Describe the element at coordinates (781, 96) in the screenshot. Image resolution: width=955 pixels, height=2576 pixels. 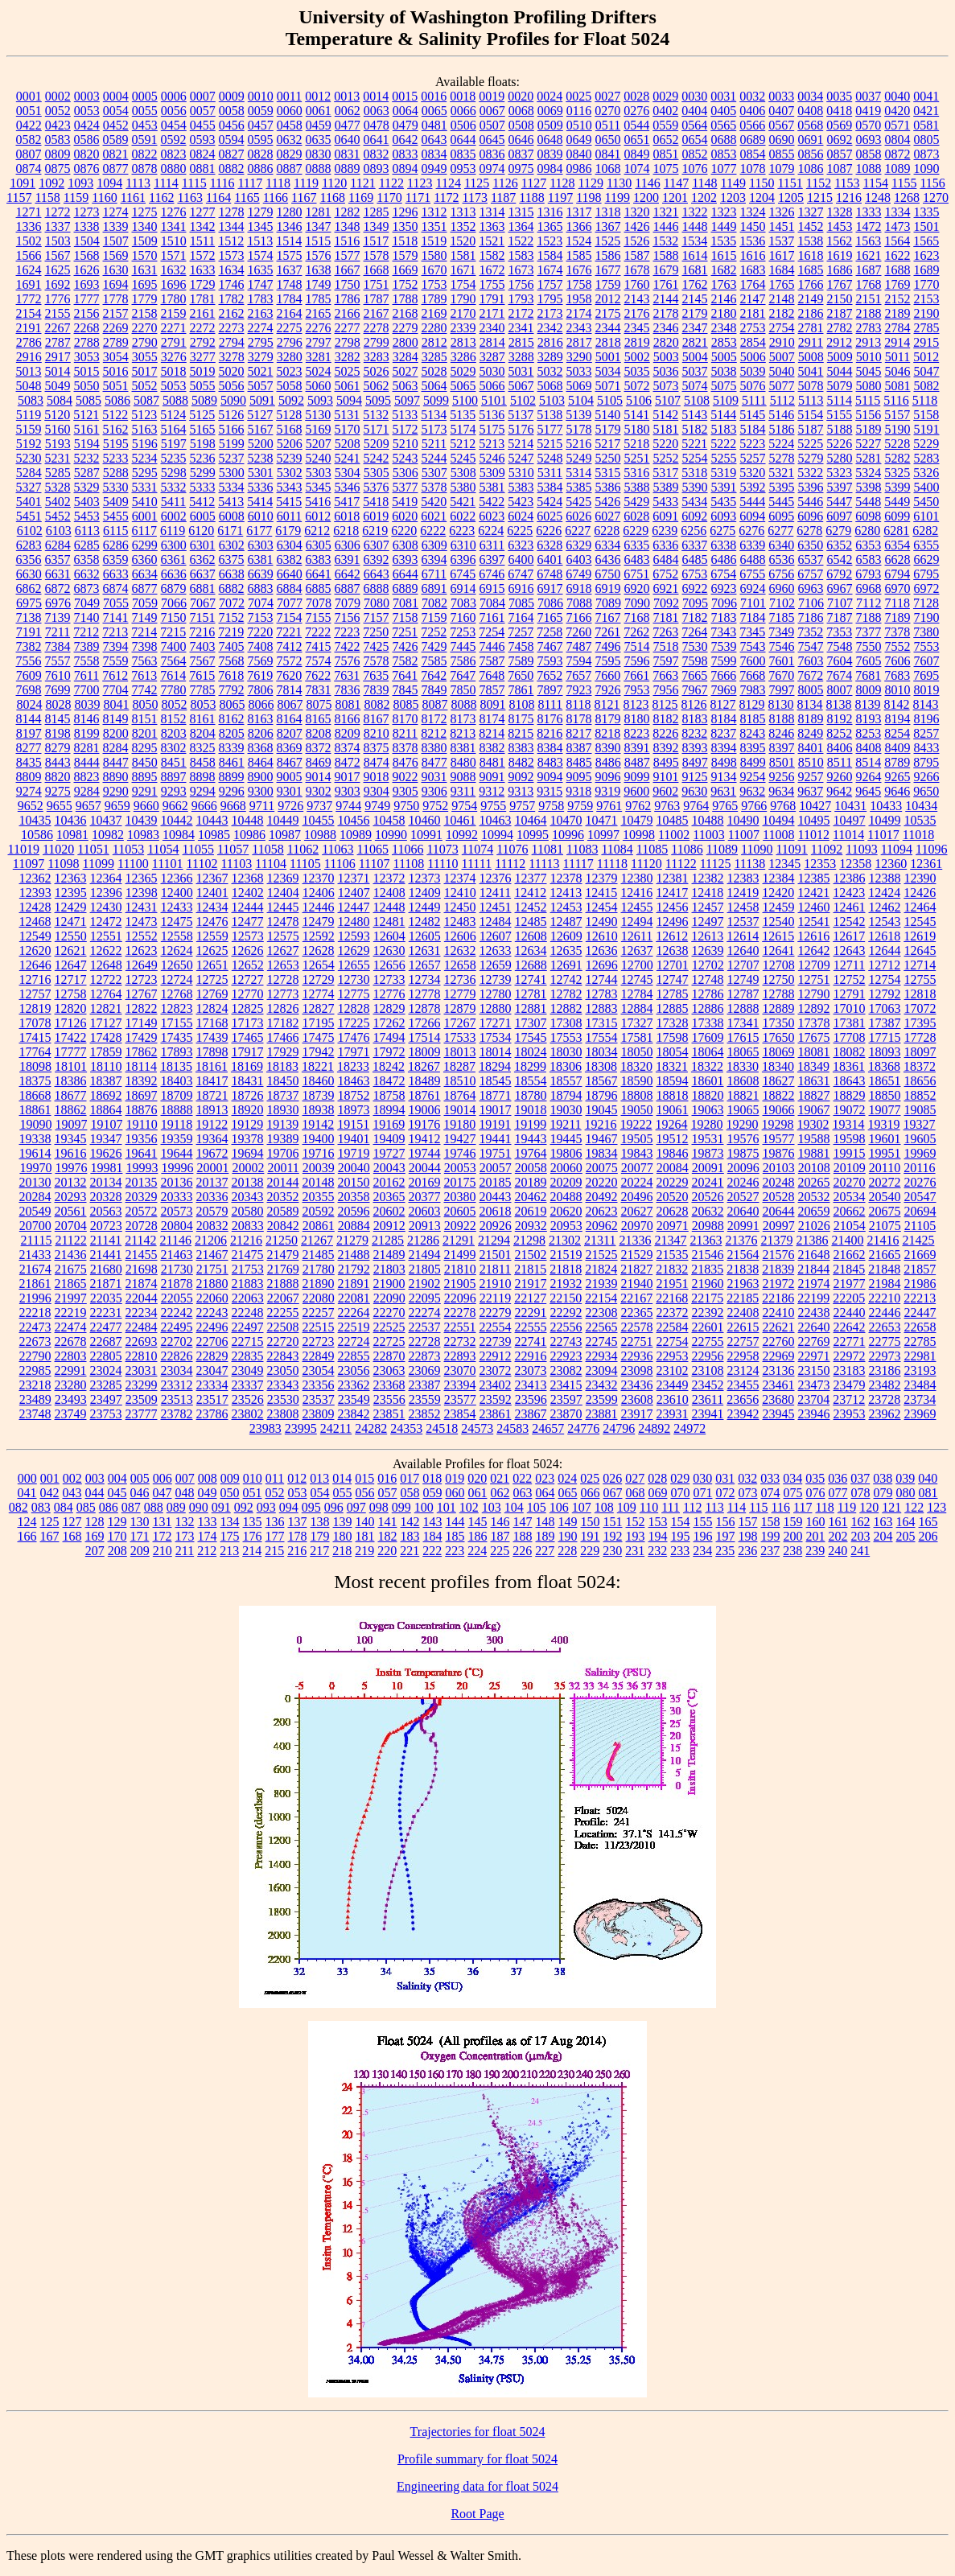
I see `0033` at that location.